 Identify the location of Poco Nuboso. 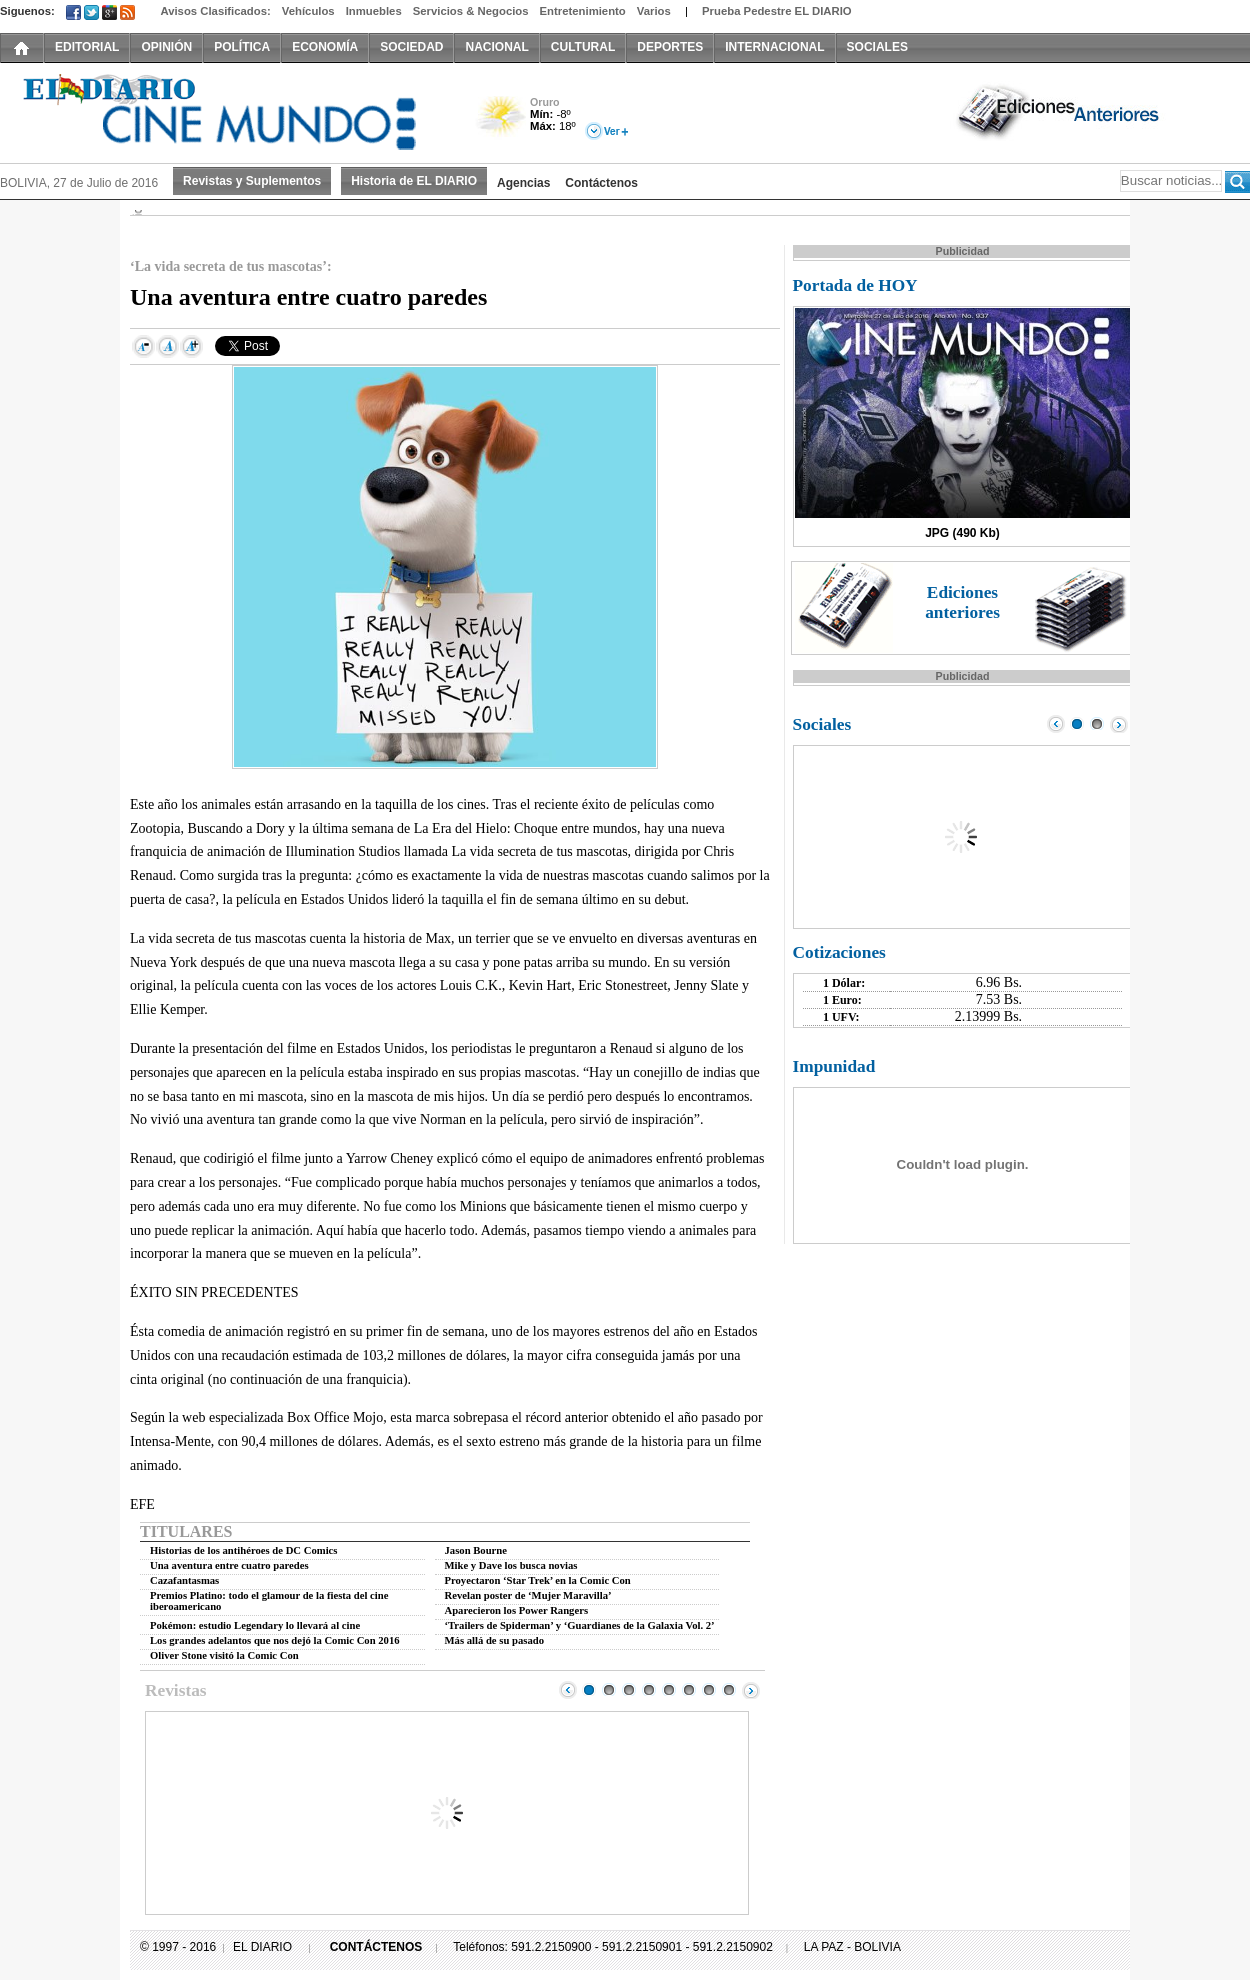
(502, 123).